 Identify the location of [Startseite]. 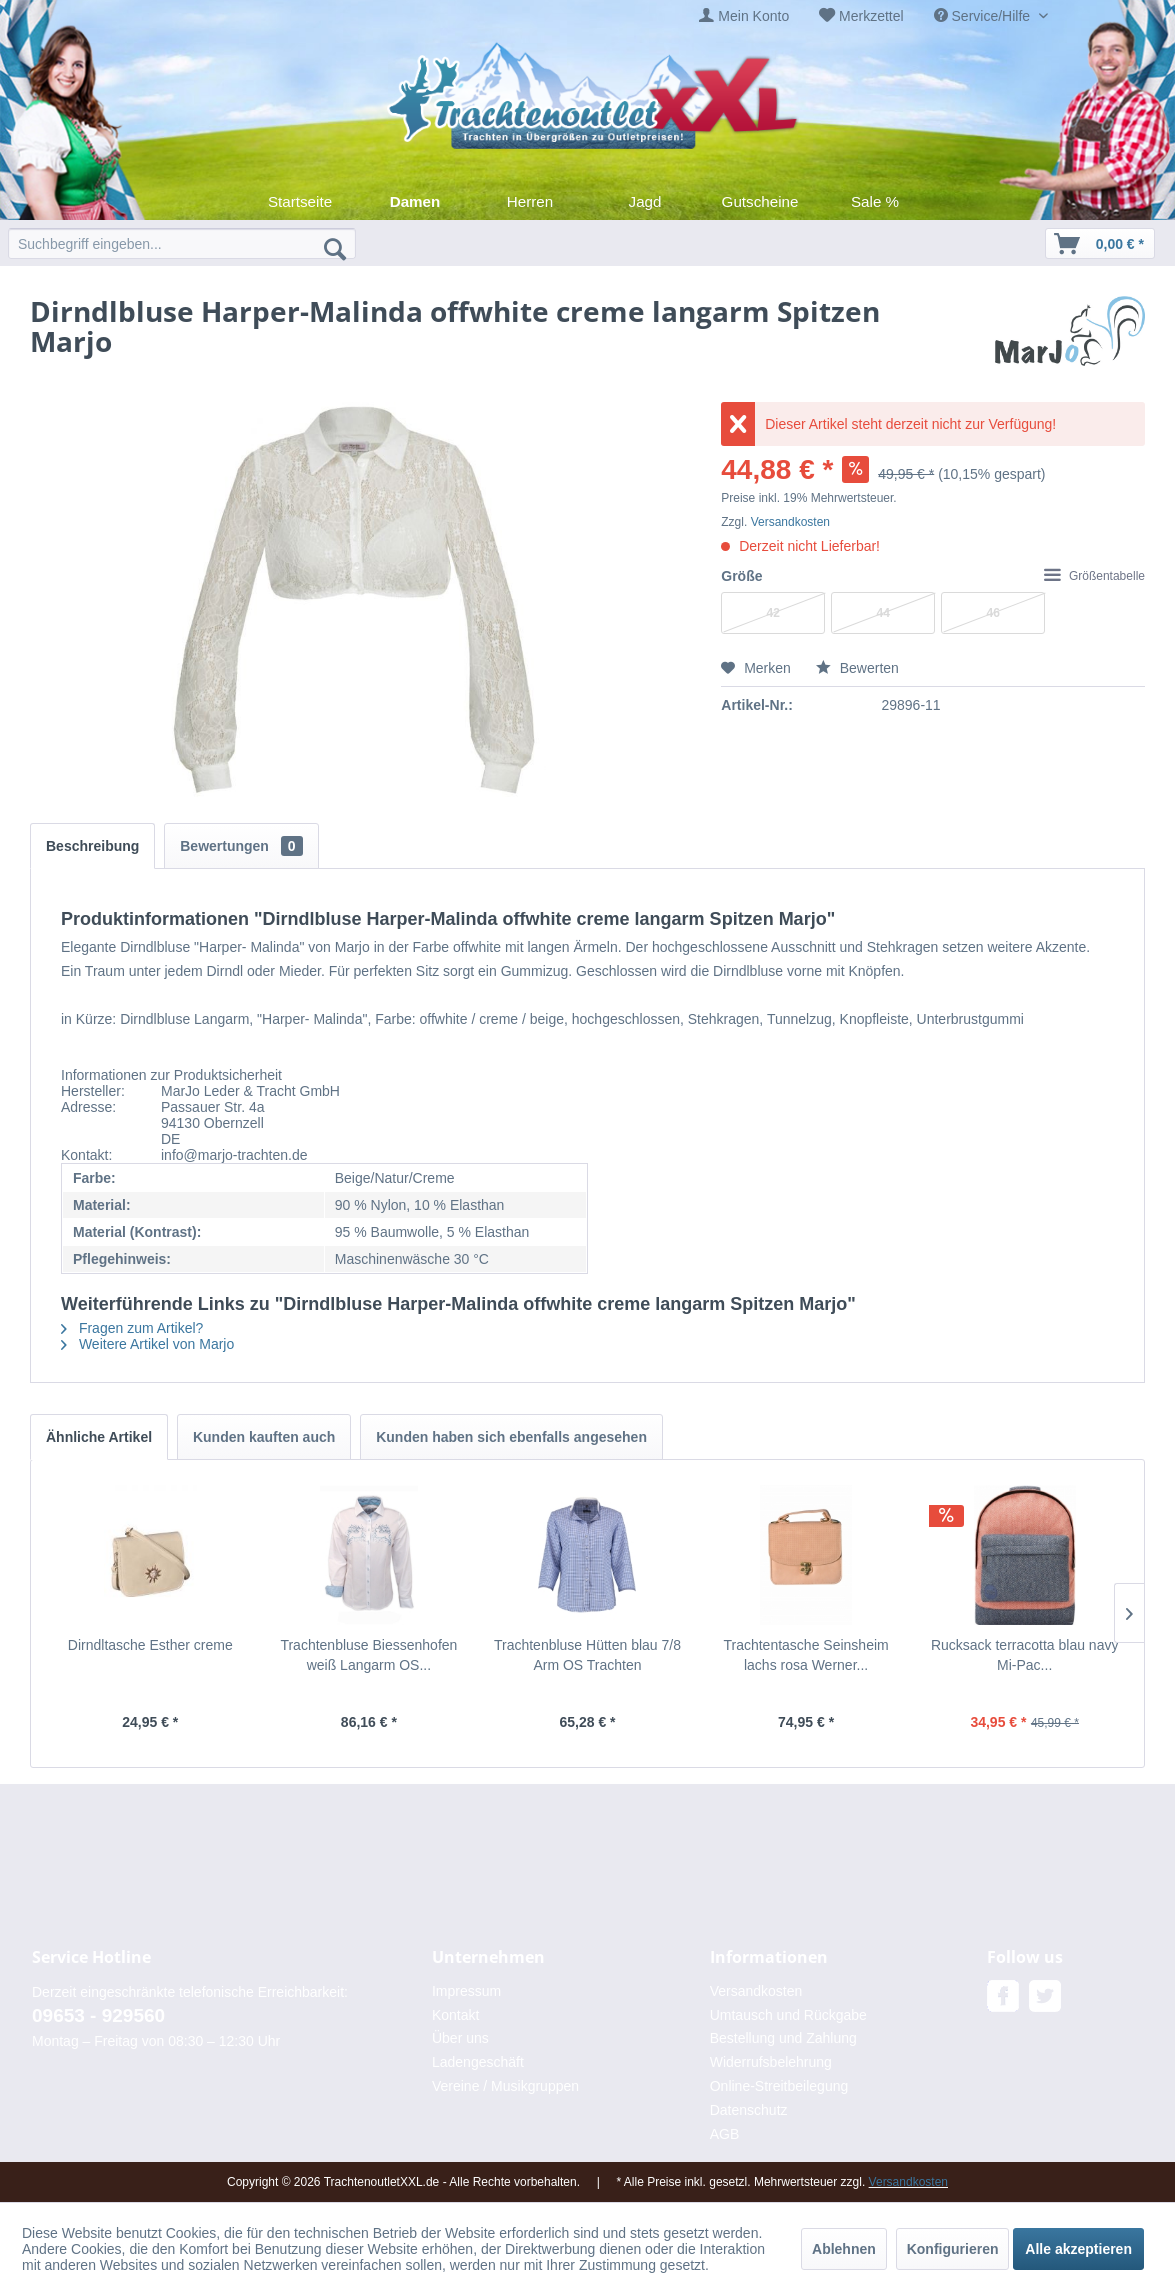
(300, 201).